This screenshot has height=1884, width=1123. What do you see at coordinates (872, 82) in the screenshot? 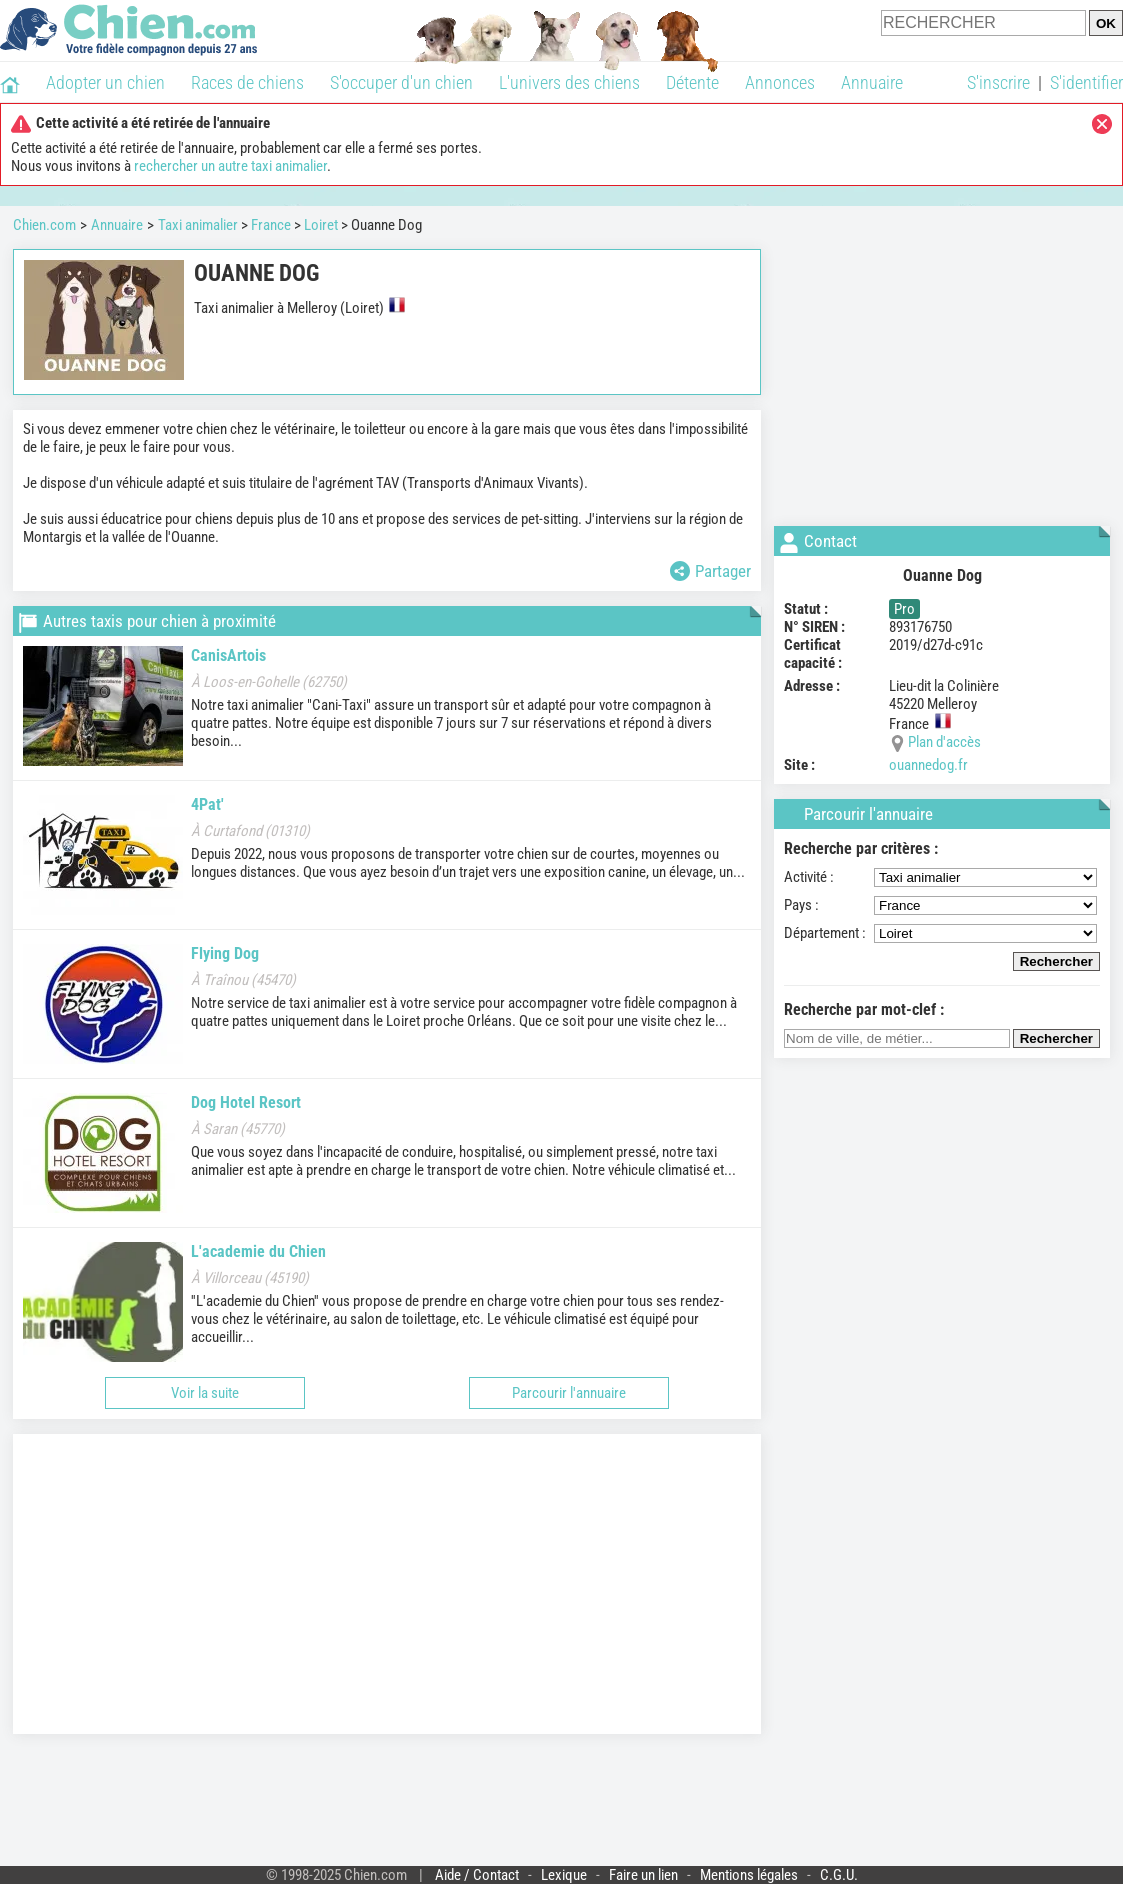
I see `Annuaire` at bounding box center [872, 82].